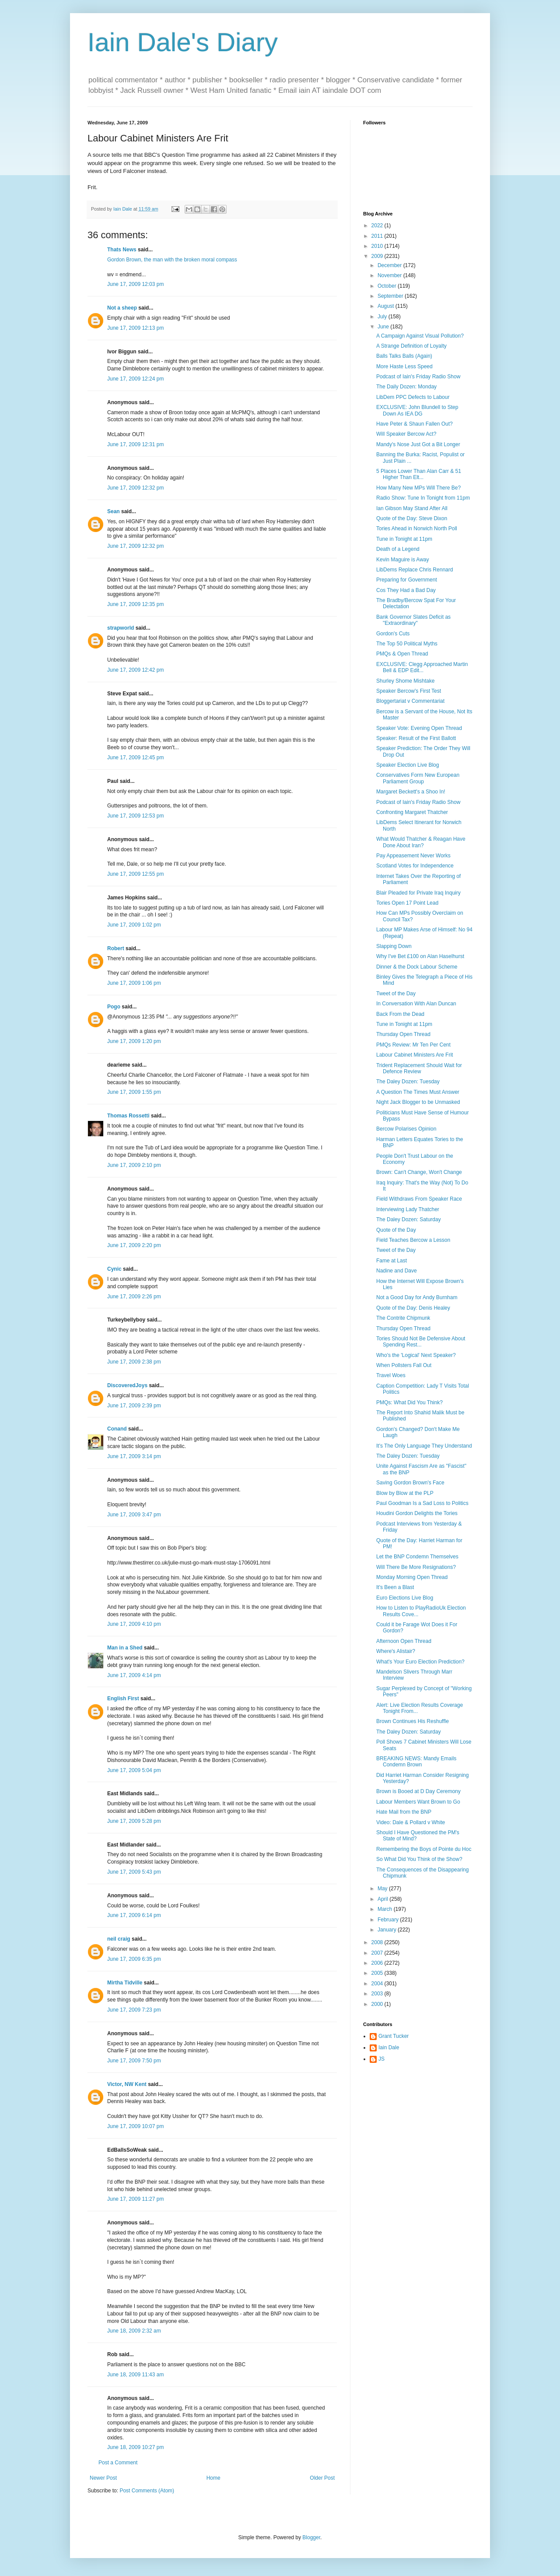 This screenshot has width=560, height=2576. I want to click on June, so click(384, 327).